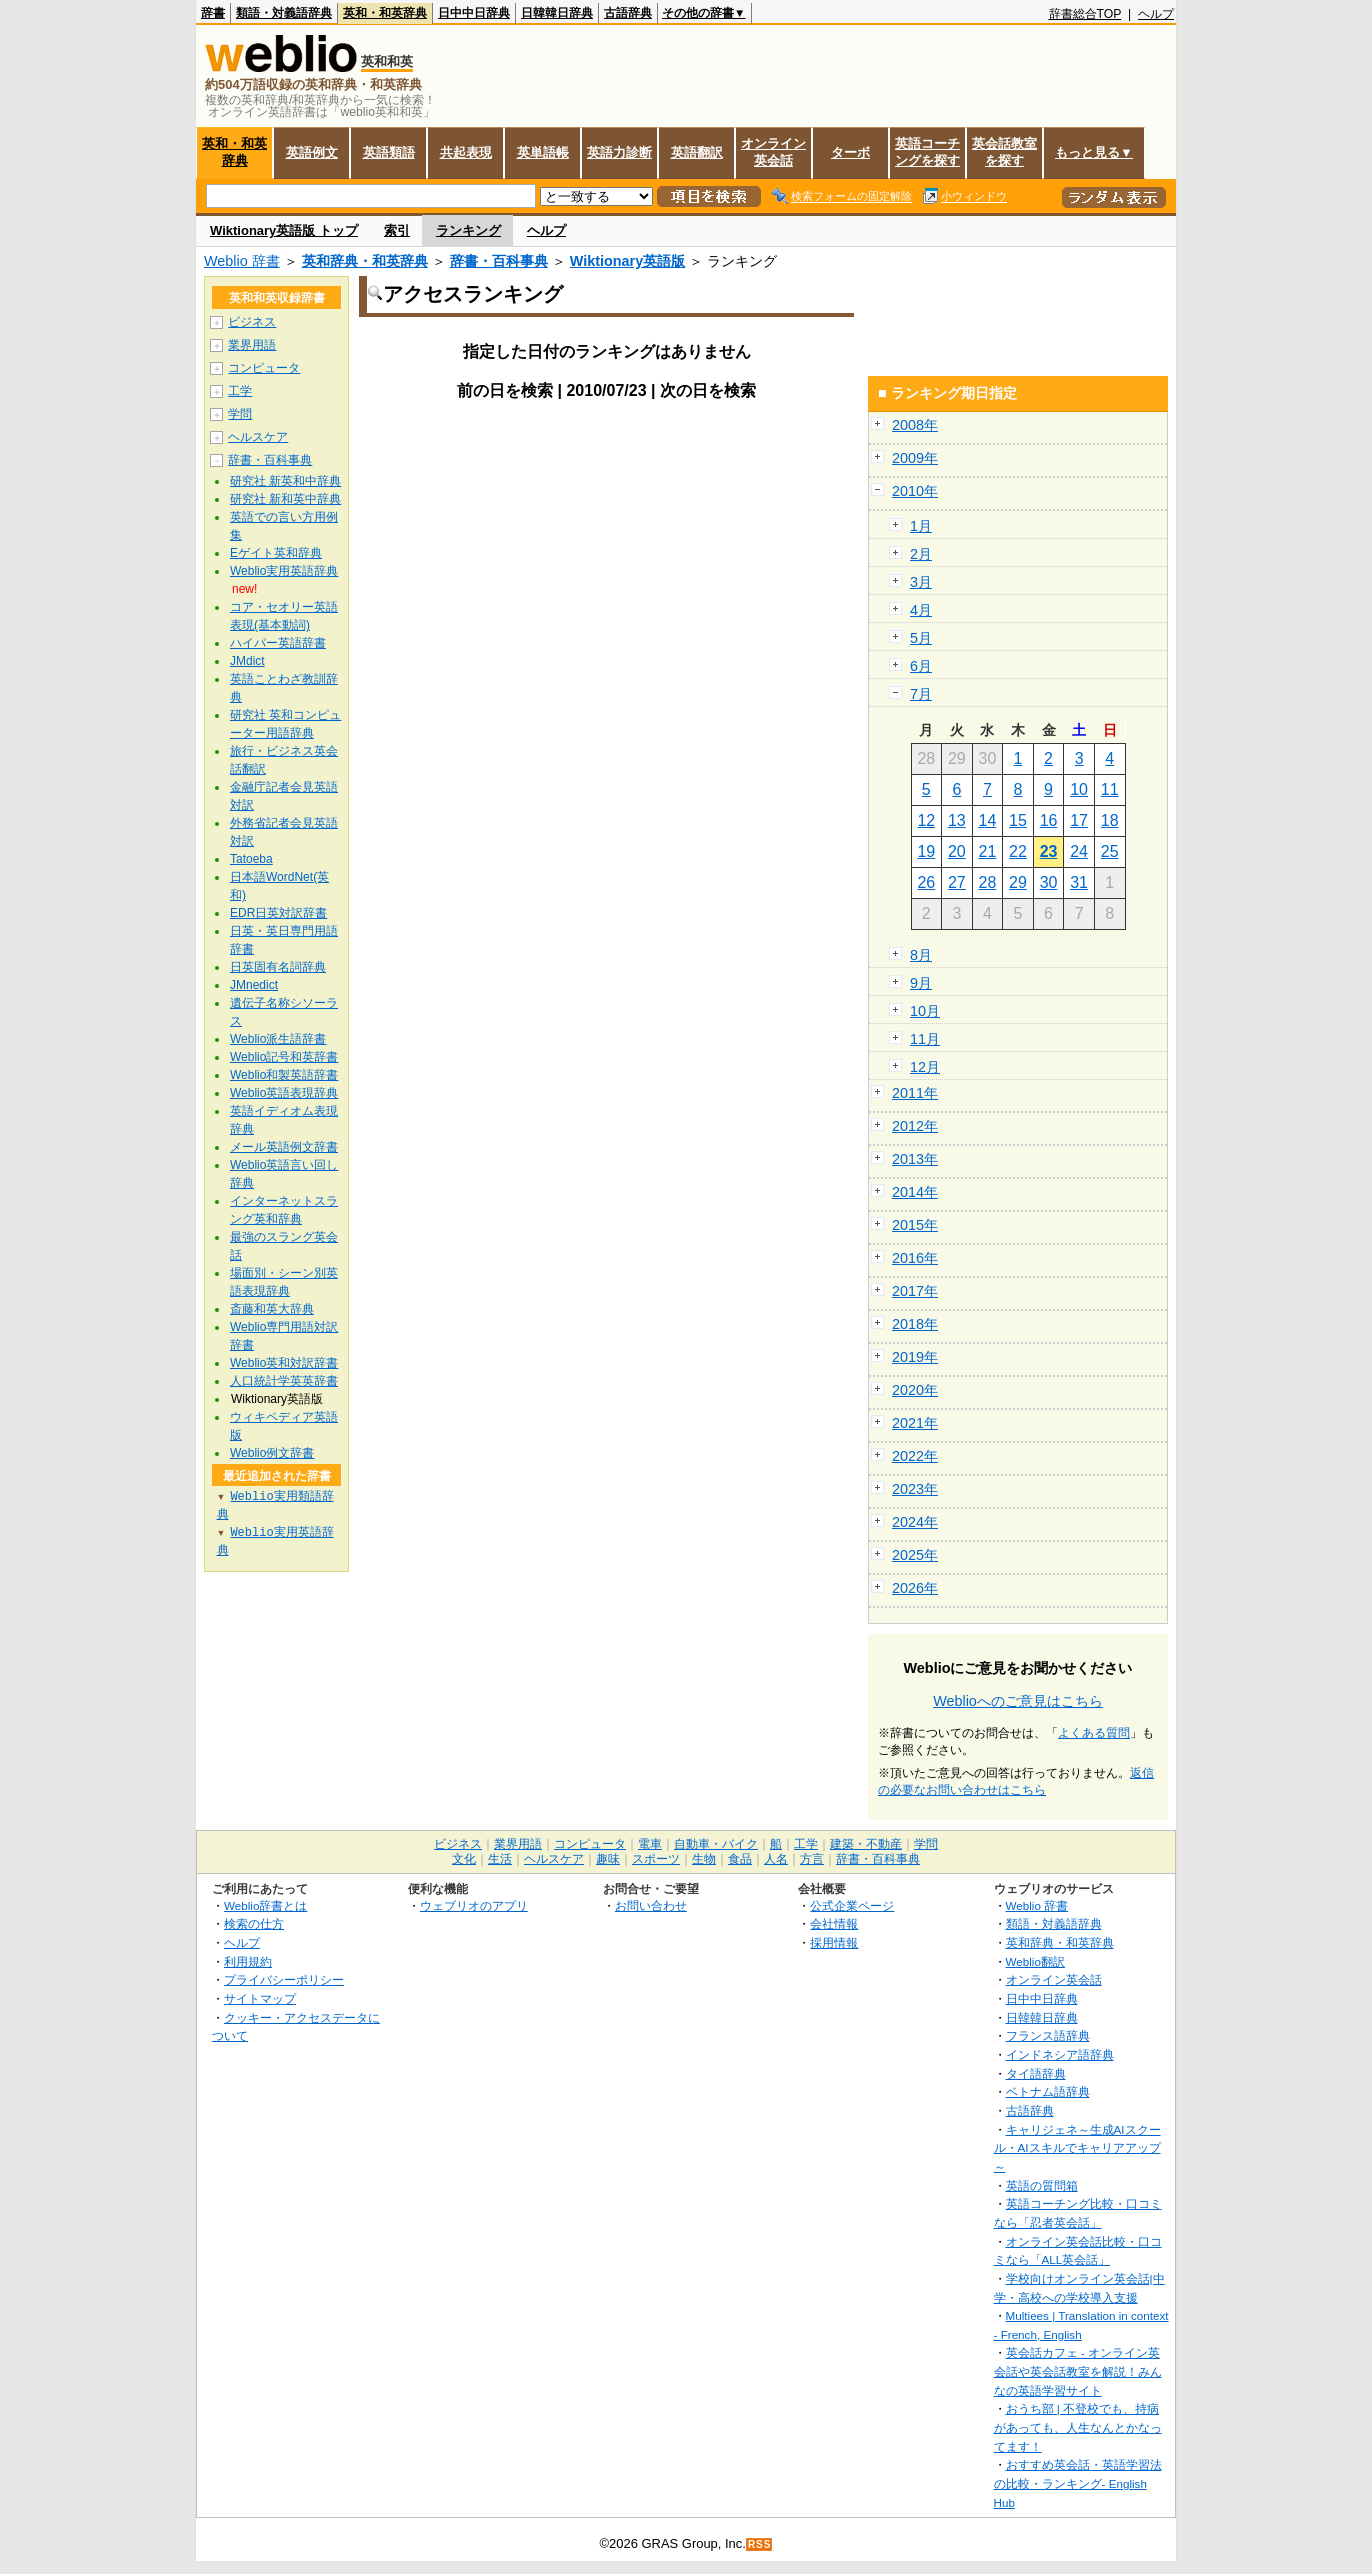  What do you see at coordinates (1079, 882) in the screenshot?
I see `31` at bounding box center [1079, 882].